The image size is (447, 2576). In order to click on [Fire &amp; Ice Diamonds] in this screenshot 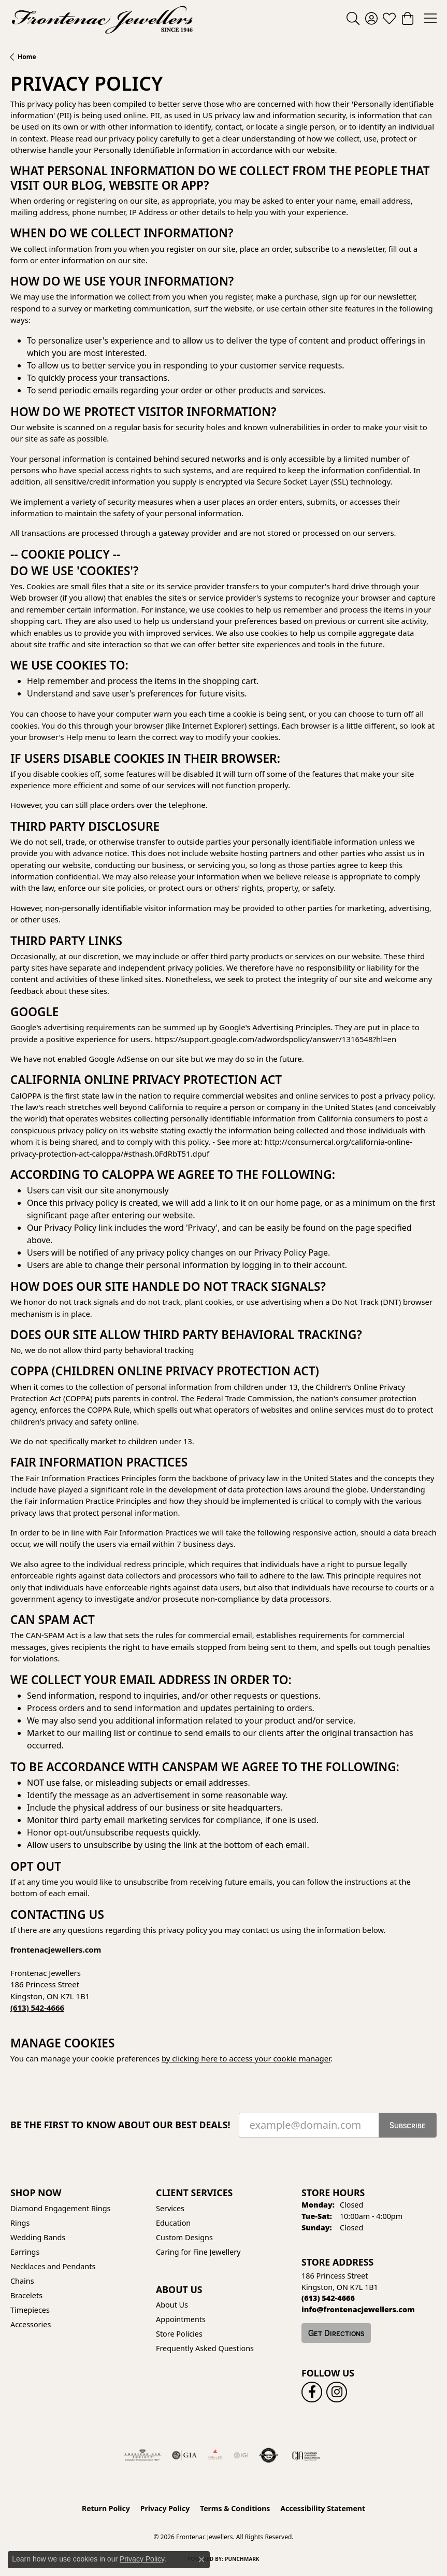, I will do `click(215, 2455)`.